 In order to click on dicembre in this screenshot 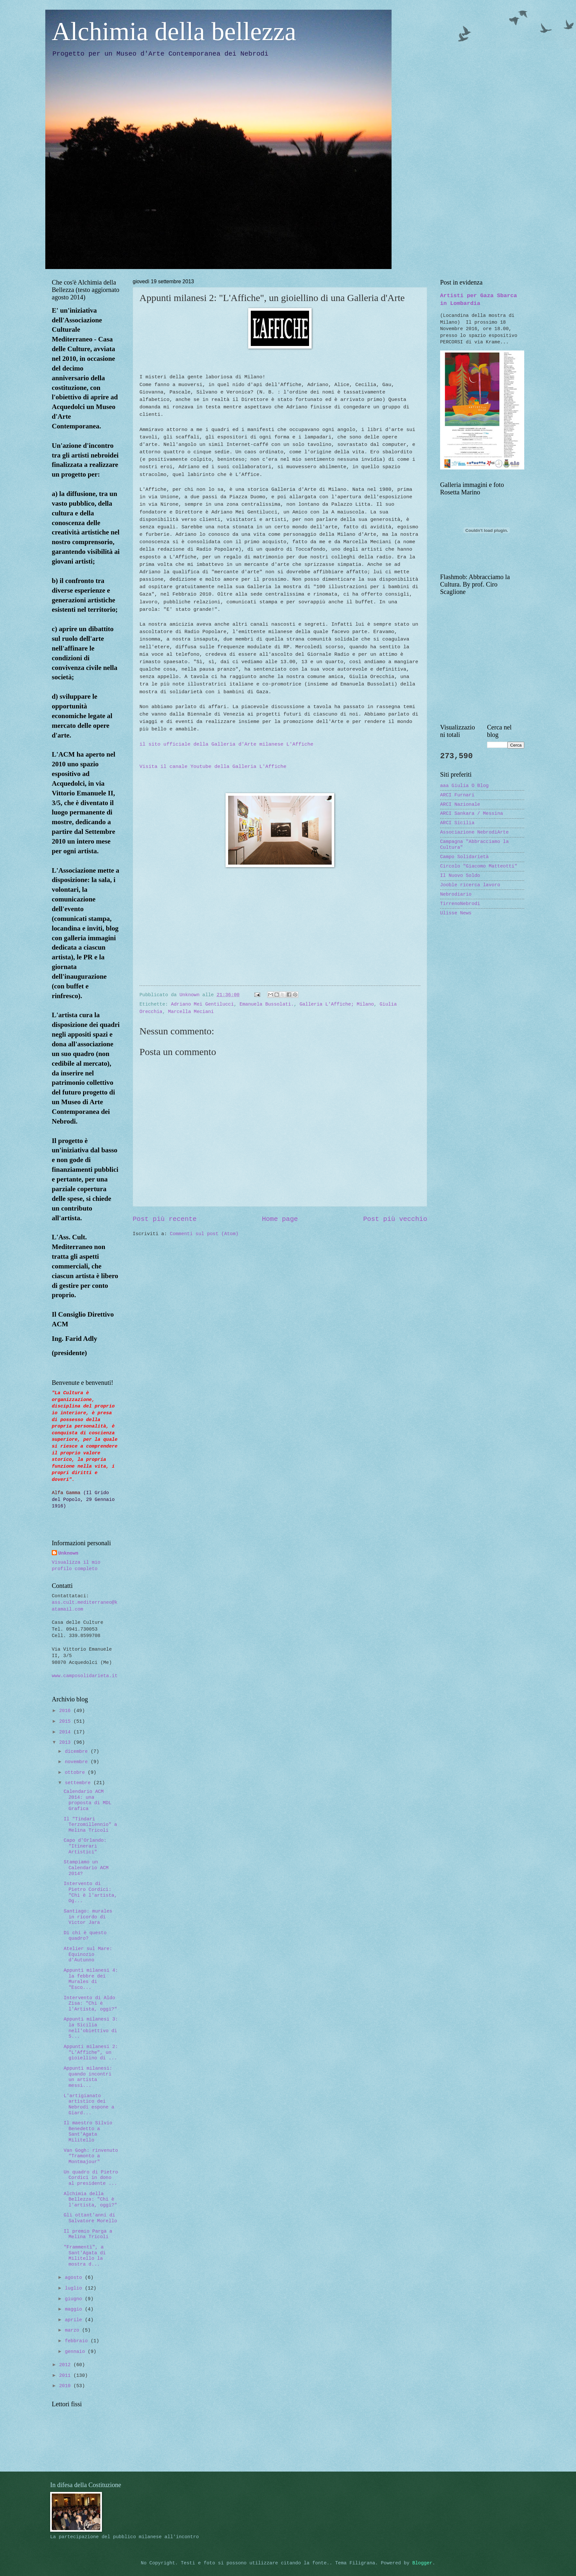, I will do `click(78, 1751)`.